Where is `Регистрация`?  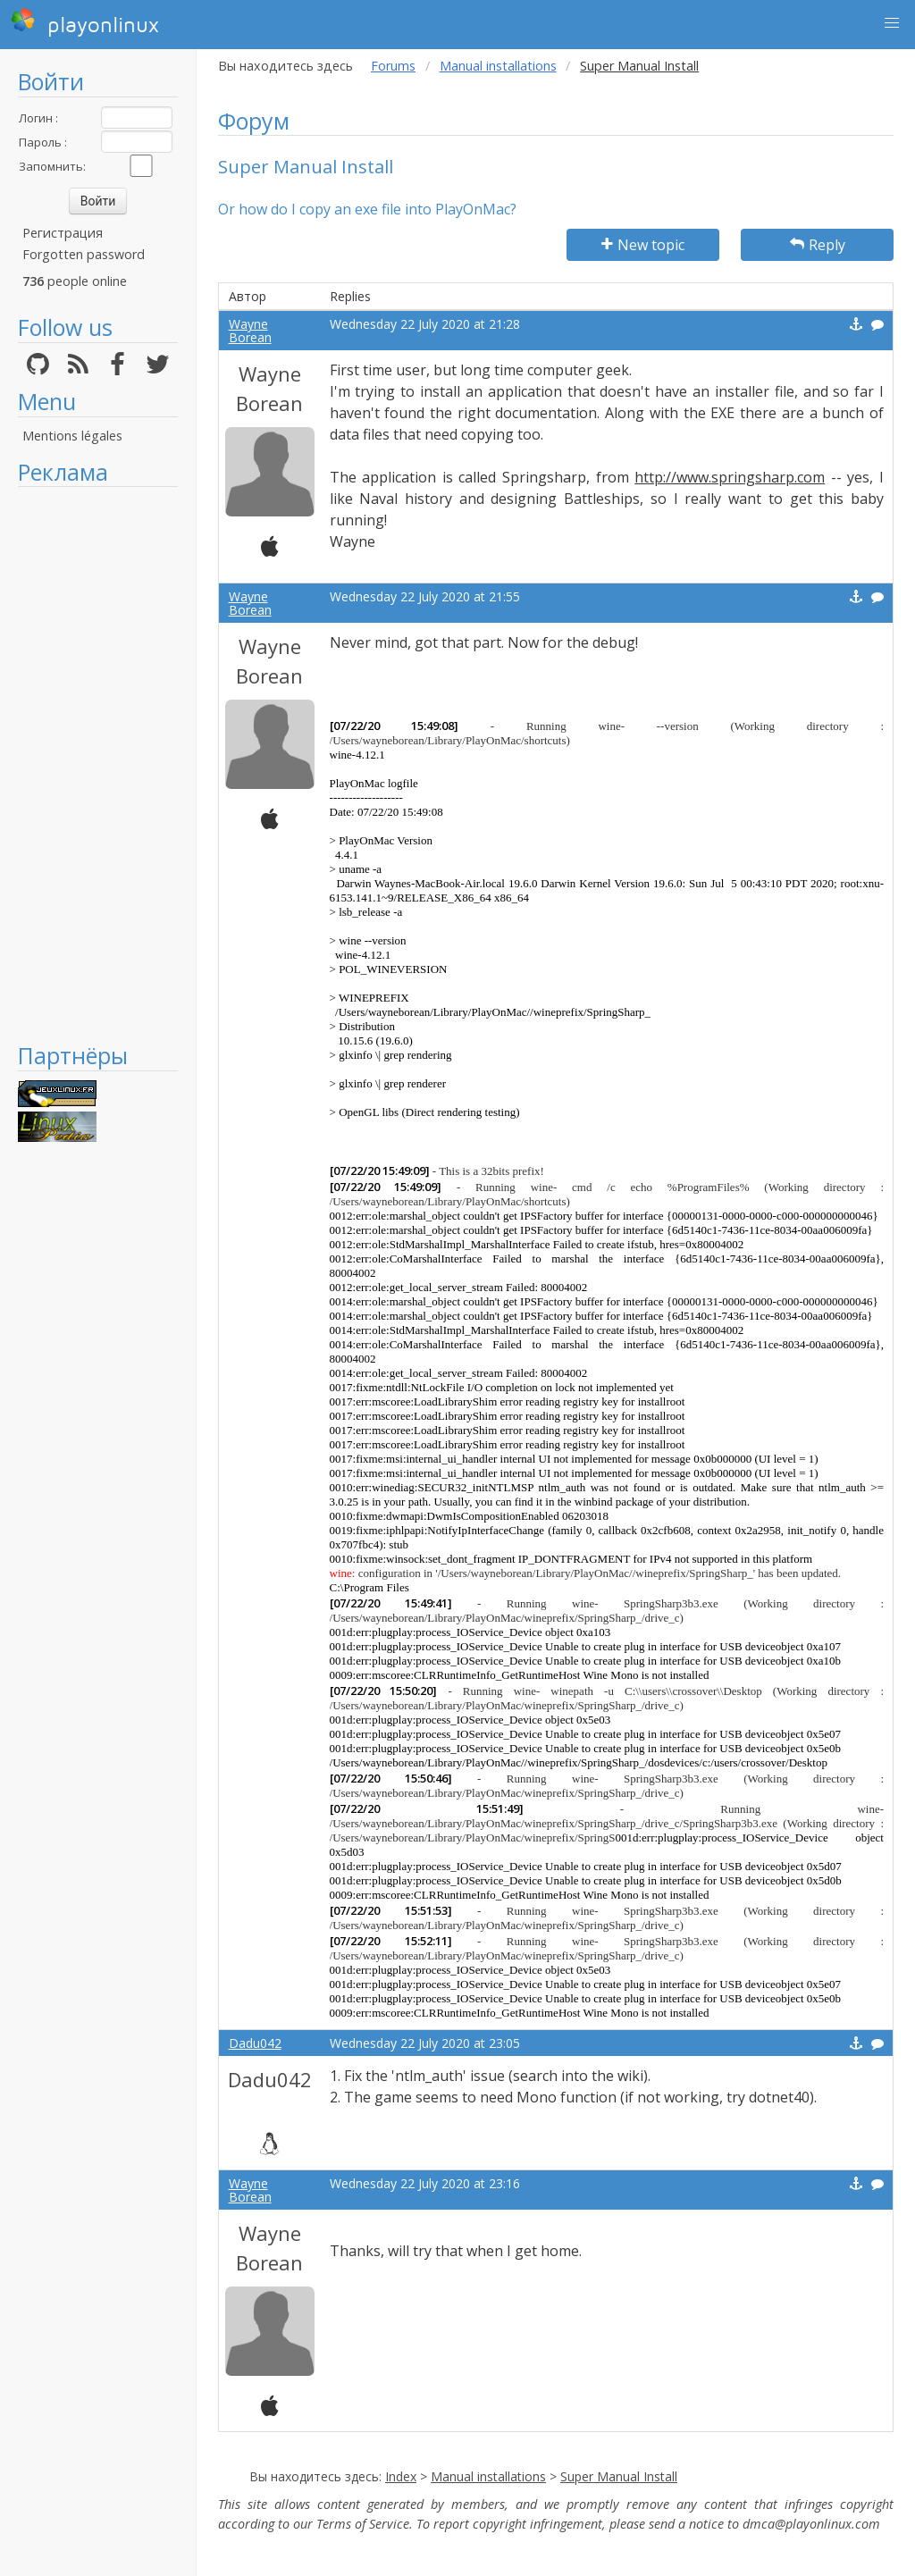 Регистрация is located at coordinates (62, 232).